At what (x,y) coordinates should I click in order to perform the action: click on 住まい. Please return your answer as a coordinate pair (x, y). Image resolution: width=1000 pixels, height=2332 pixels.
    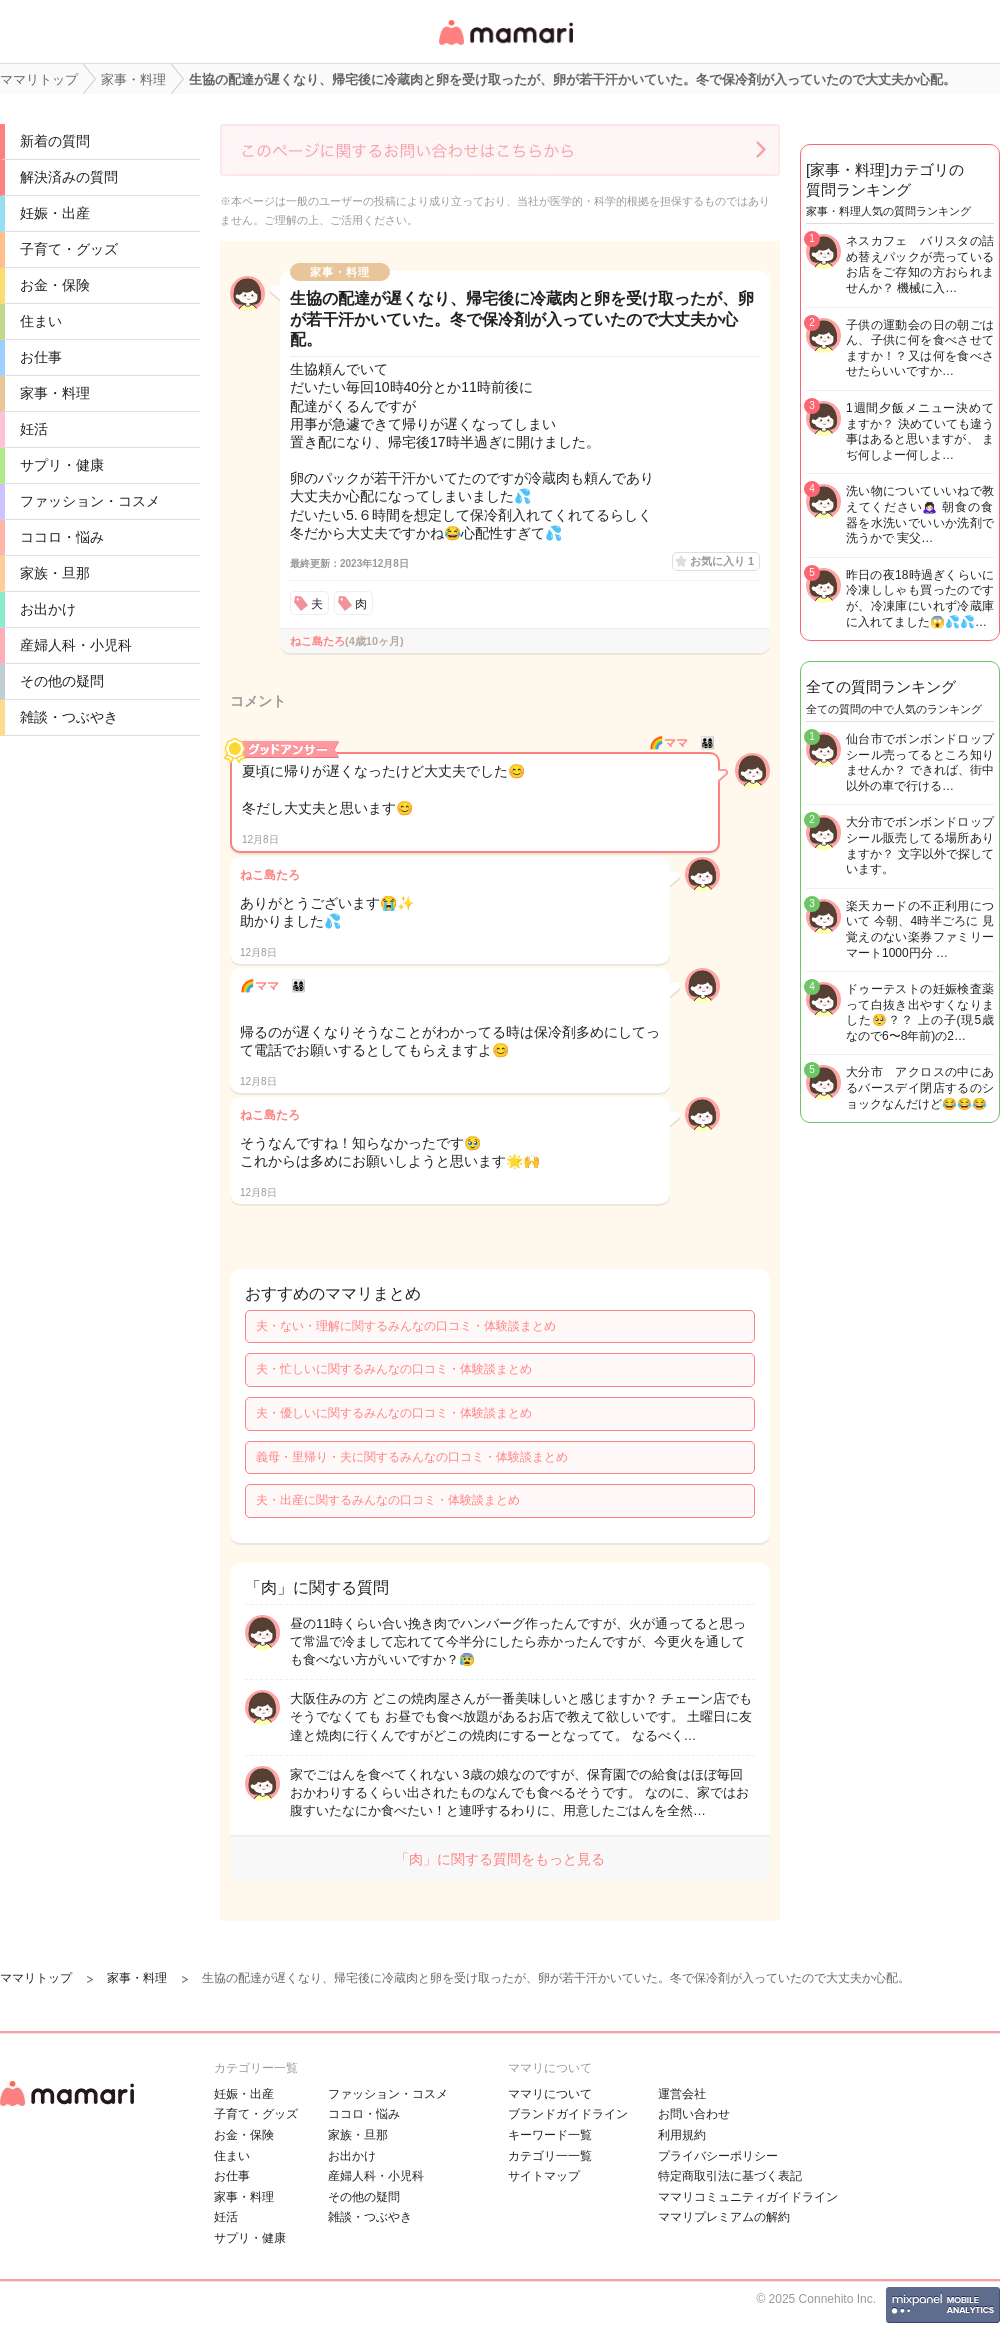
    Looking at the image, I should click on (41, 321).